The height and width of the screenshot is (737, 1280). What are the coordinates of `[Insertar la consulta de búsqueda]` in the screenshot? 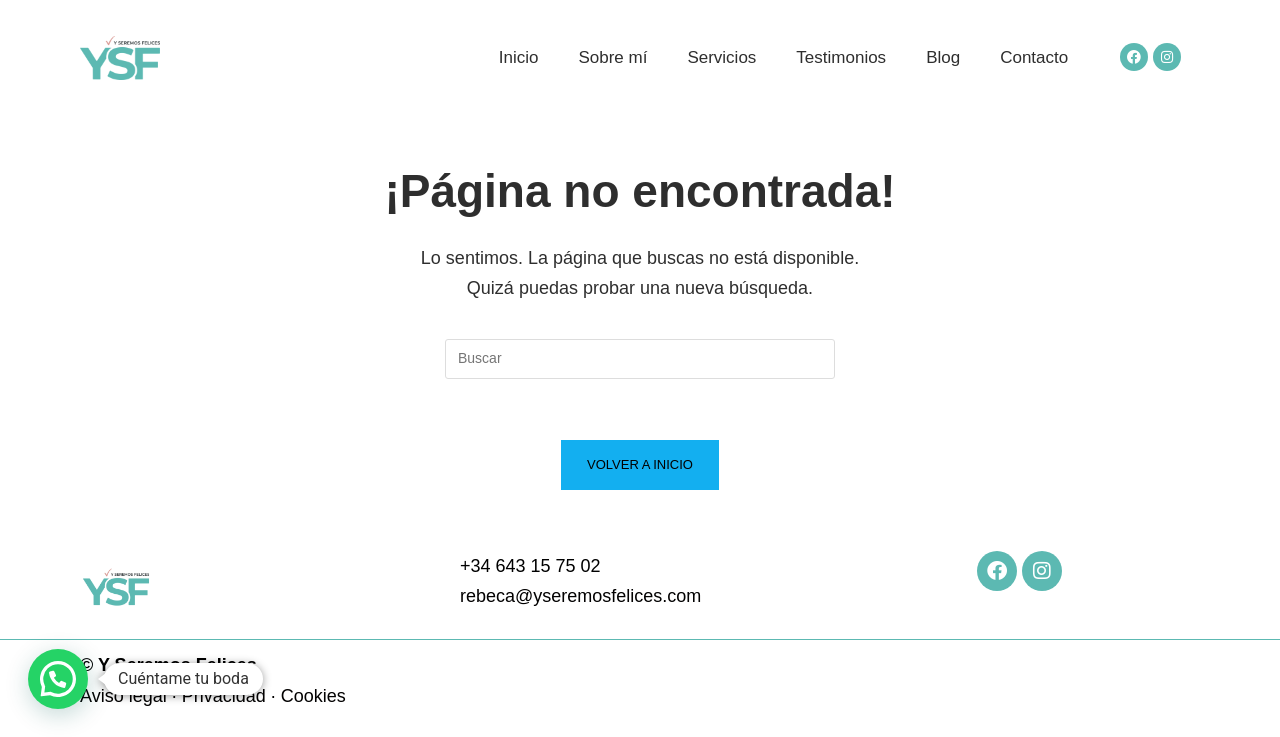 It's located at (640, 359).